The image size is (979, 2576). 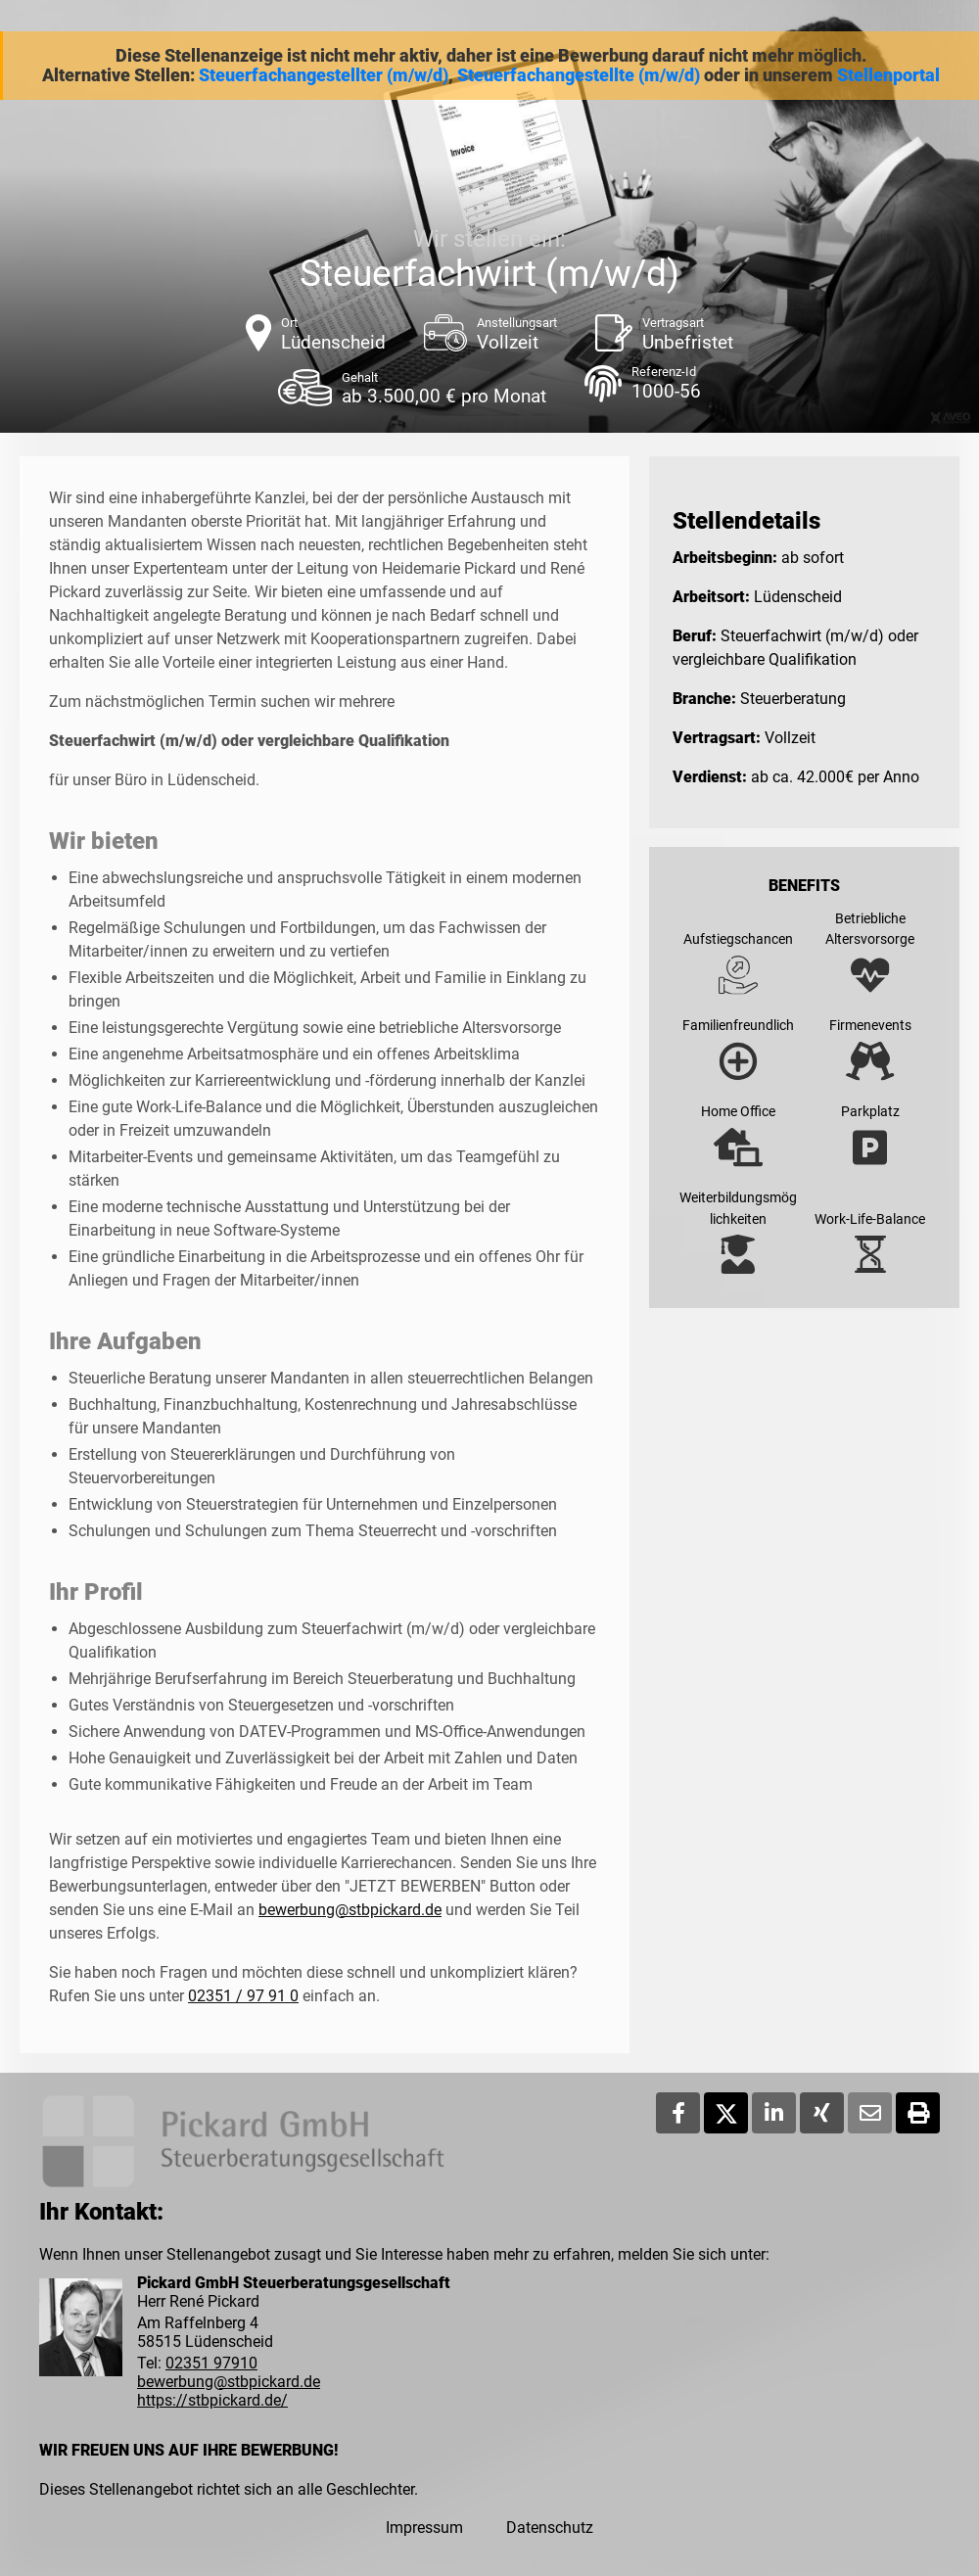 What do you see at coordinates (212, 2400) in the screenshot?
I see `https://stbpickard.de/` at bounding box center [212, 2400].